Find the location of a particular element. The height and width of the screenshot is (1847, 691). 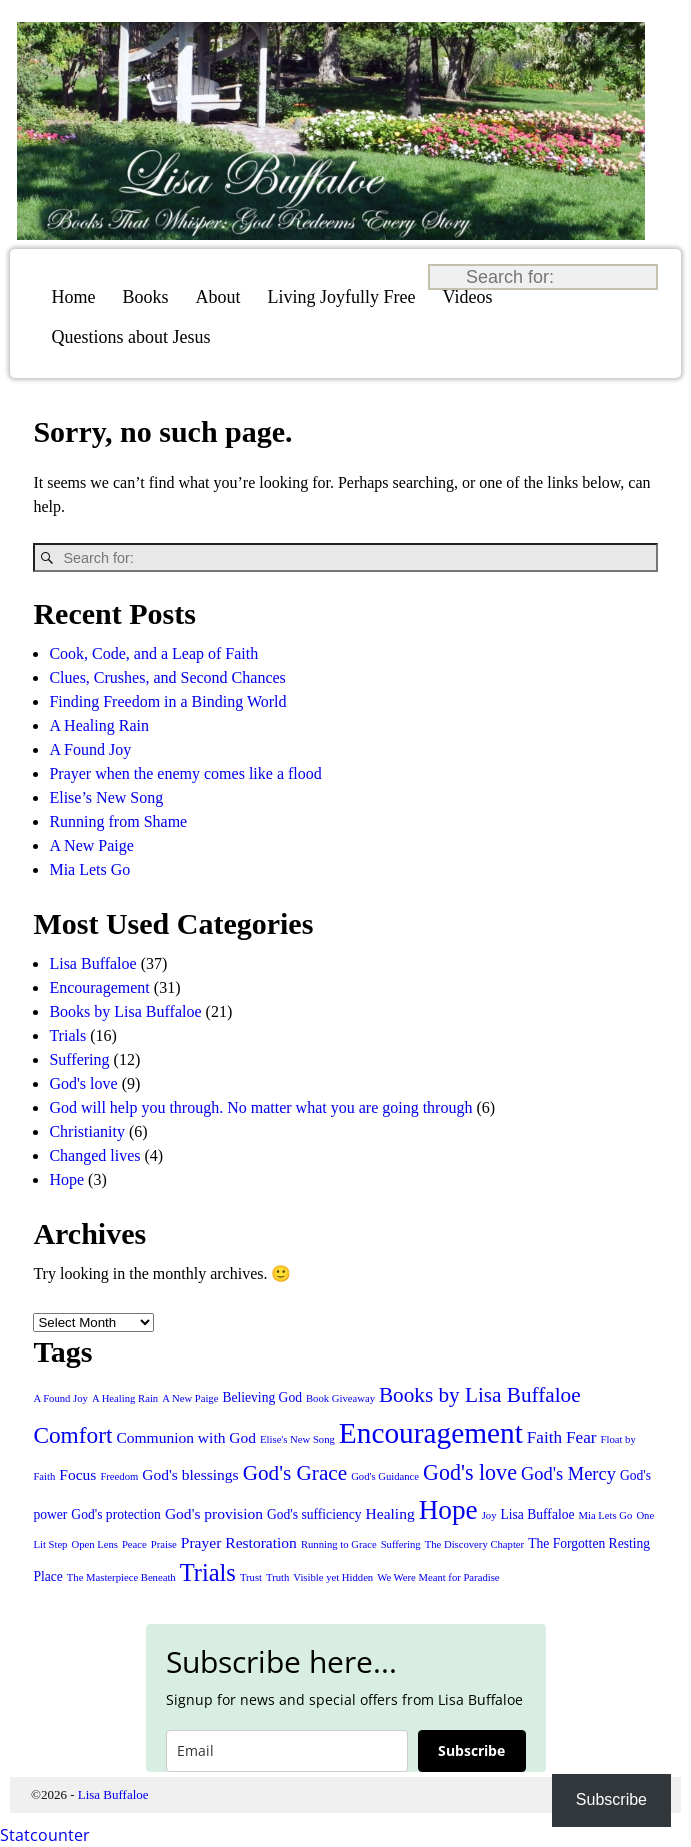

Prayer when the enemy comes like a flood is located at coordinates (185, 773).